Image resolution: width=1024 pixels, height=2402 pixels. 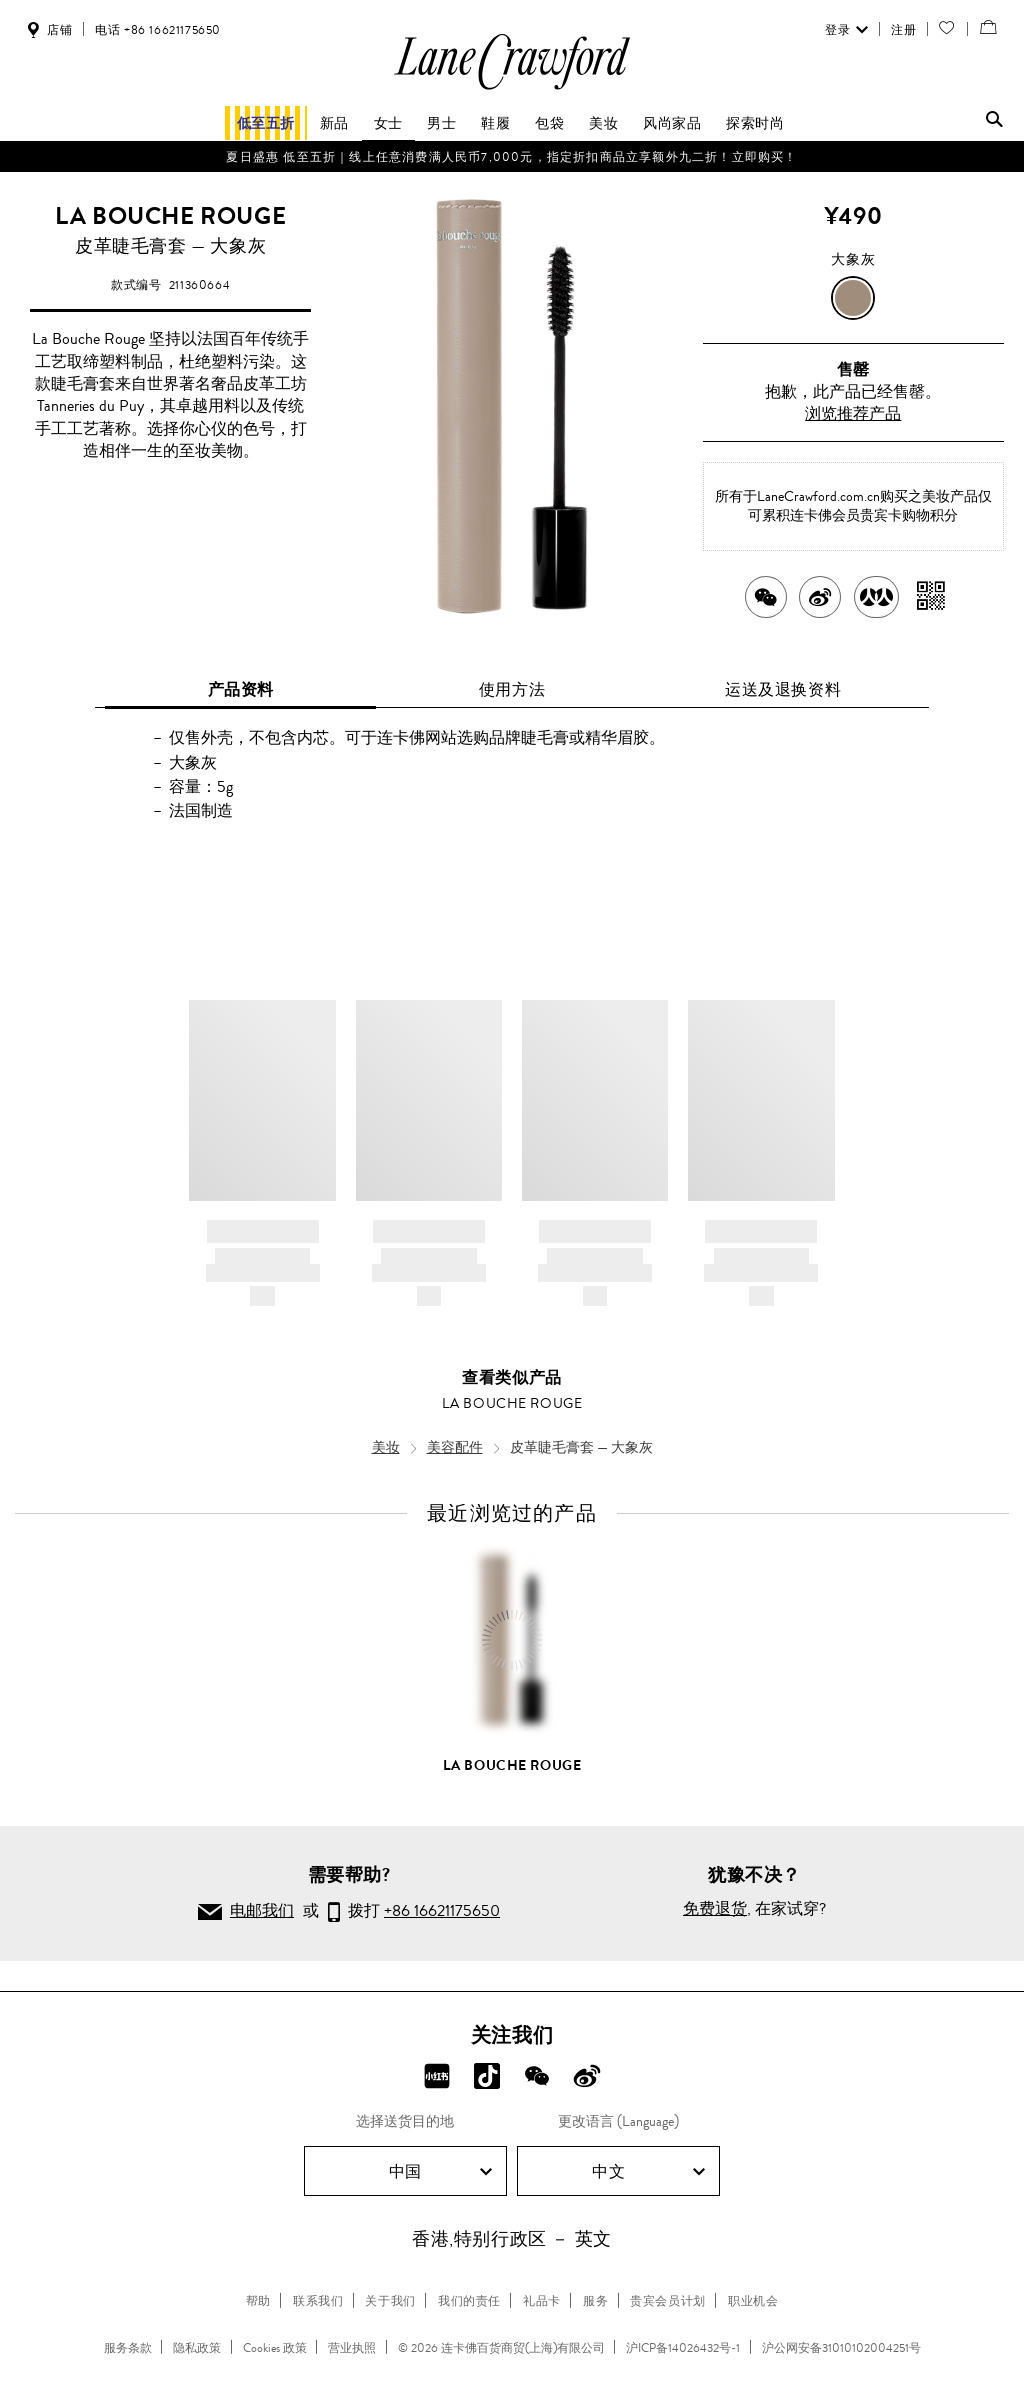 I want to click on 贵宾会员计划, so click(x=668, y=2301).